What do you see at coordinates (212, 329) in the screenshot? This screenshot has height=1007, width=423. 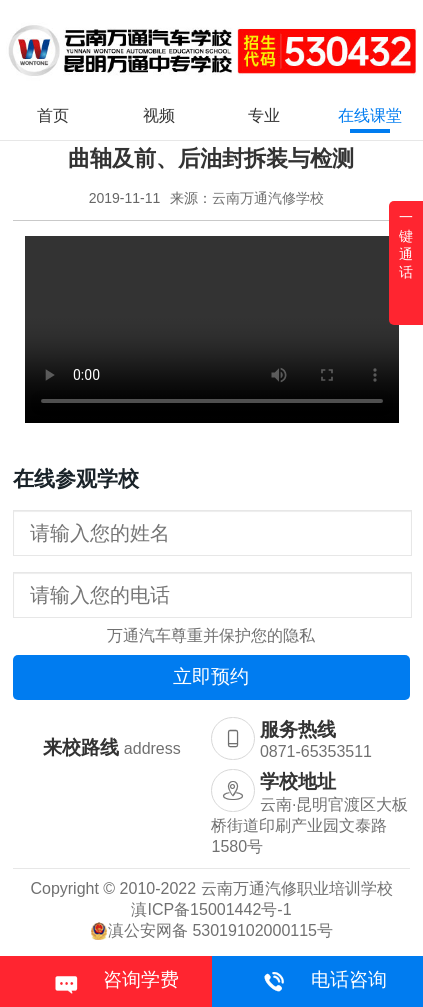 I see `您的浏览器不支持 video 标签。` at bounding box center [212, 329].